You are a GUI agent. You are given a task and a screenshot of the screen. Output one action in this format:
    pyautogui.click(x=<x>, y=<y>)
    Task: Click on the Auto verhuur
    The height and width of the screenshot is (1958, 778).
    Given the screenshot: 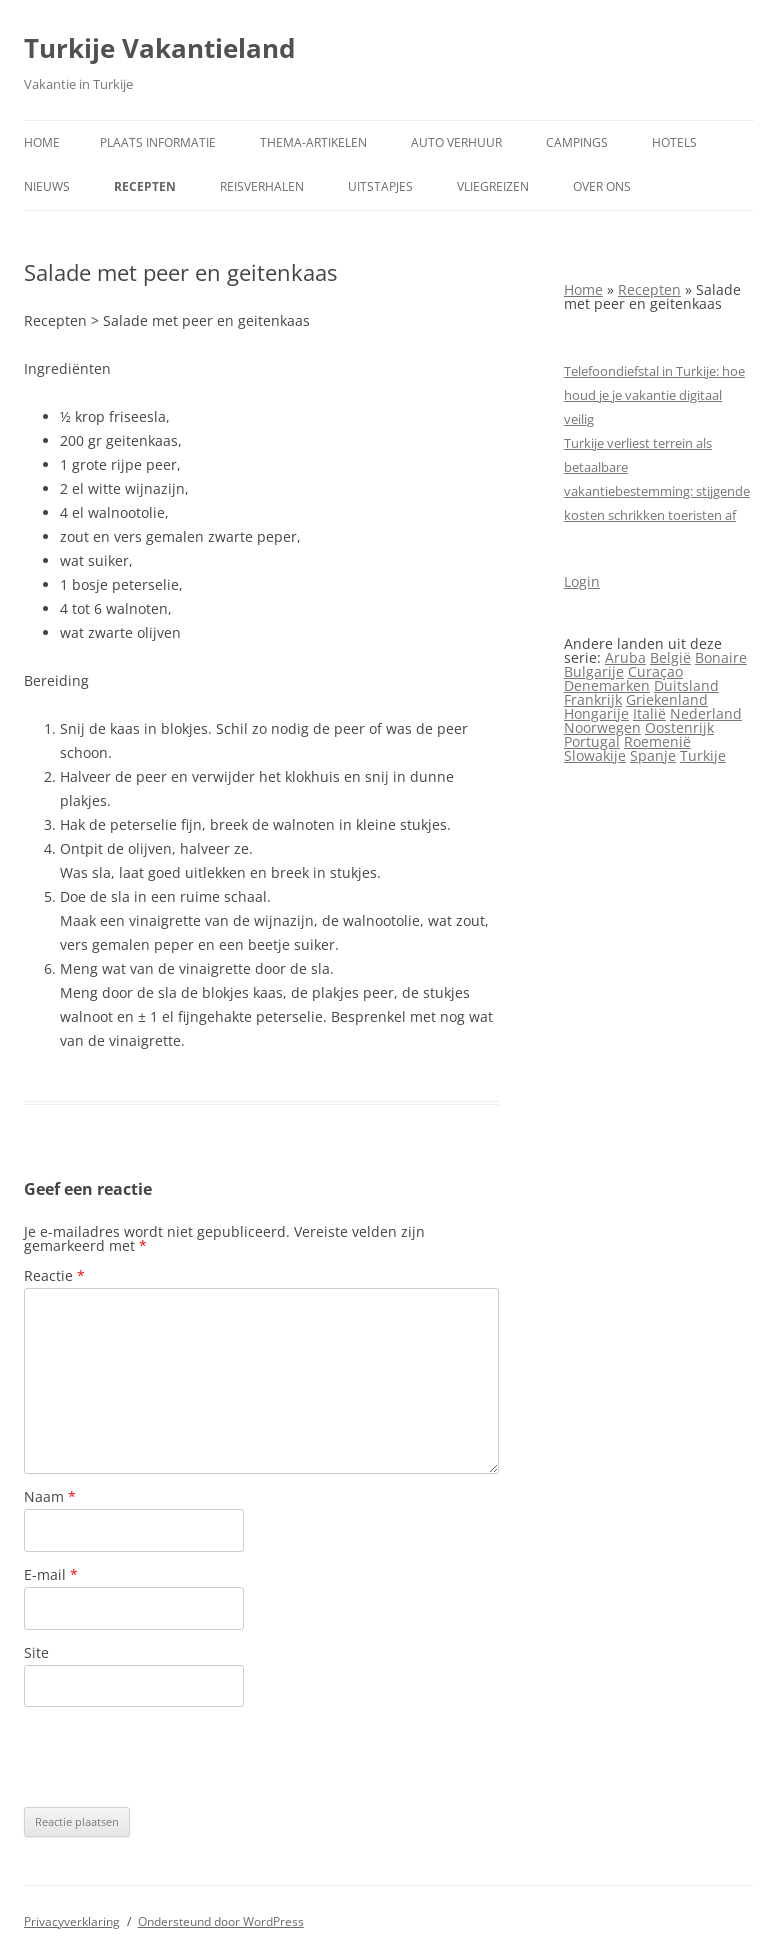 What is the action you would take?
    pyautogui.click(x=456, y=142)
    